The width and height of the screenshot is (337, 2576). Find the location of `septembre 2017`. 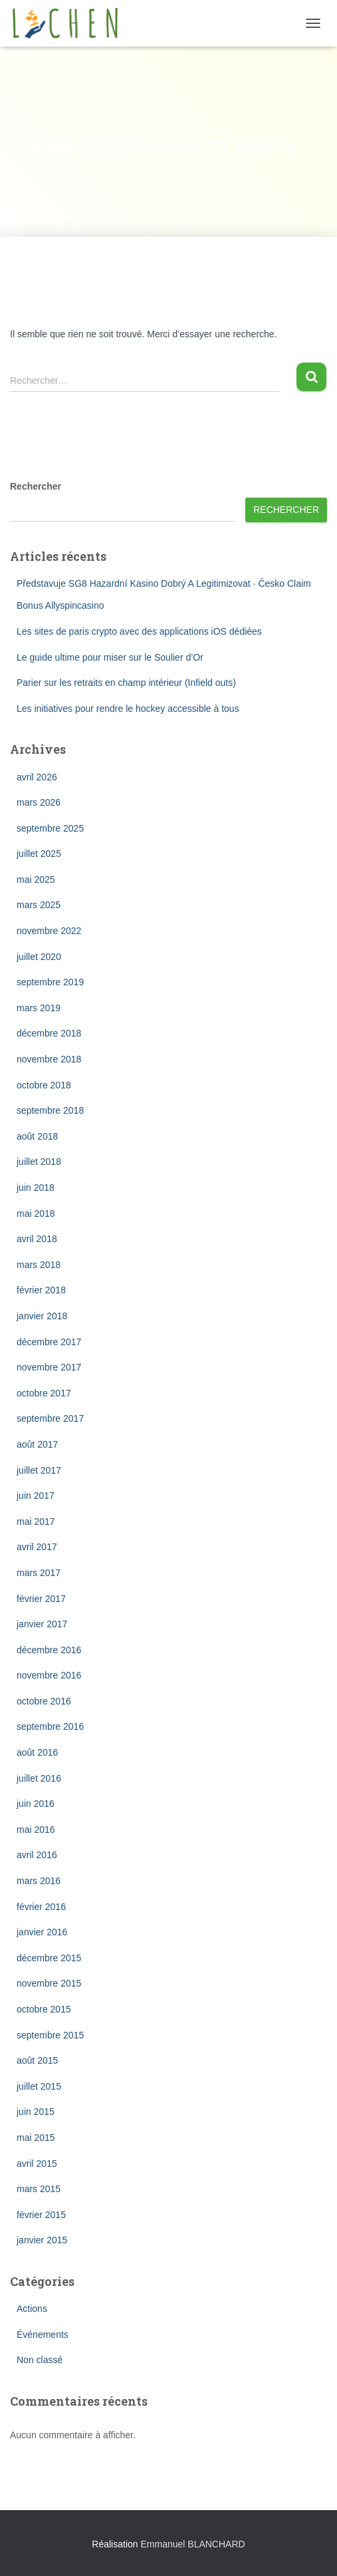

septembre 2017 is located at coordinates (50, 1418).